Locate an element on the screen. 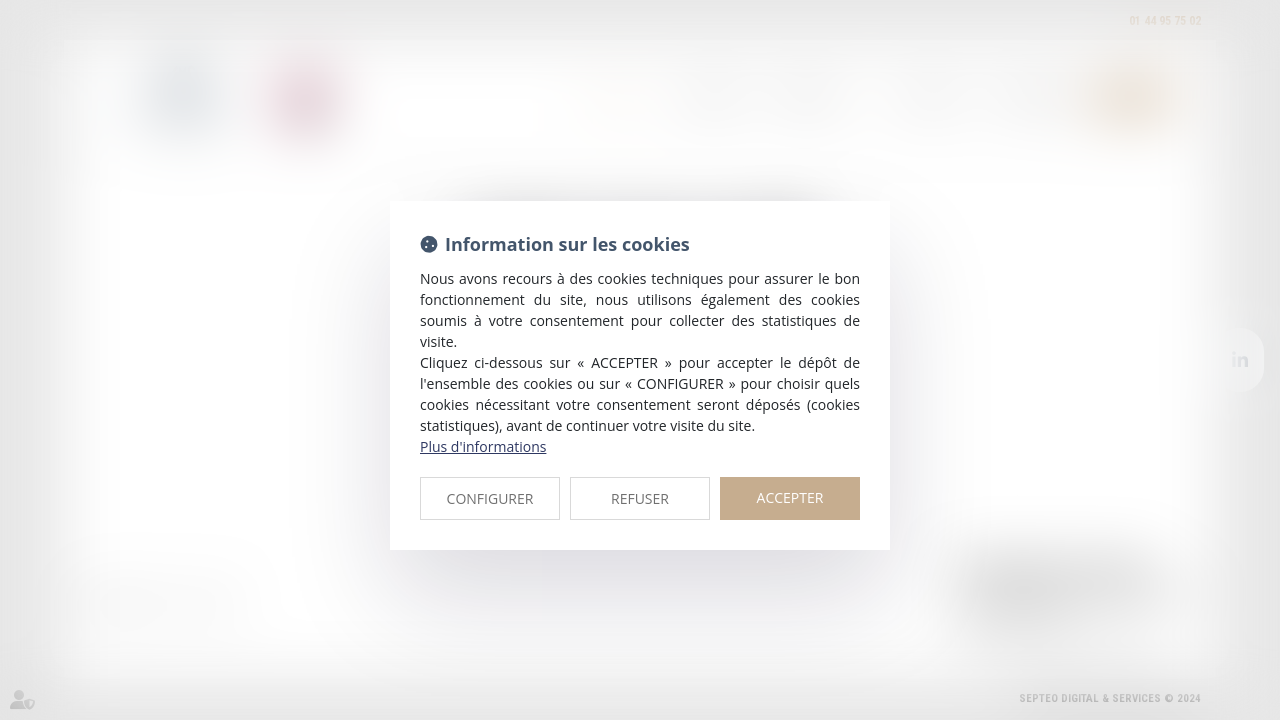 The width and height of the screenshot is (1280, 720). REFUSER is located at coordinates (640, 498).